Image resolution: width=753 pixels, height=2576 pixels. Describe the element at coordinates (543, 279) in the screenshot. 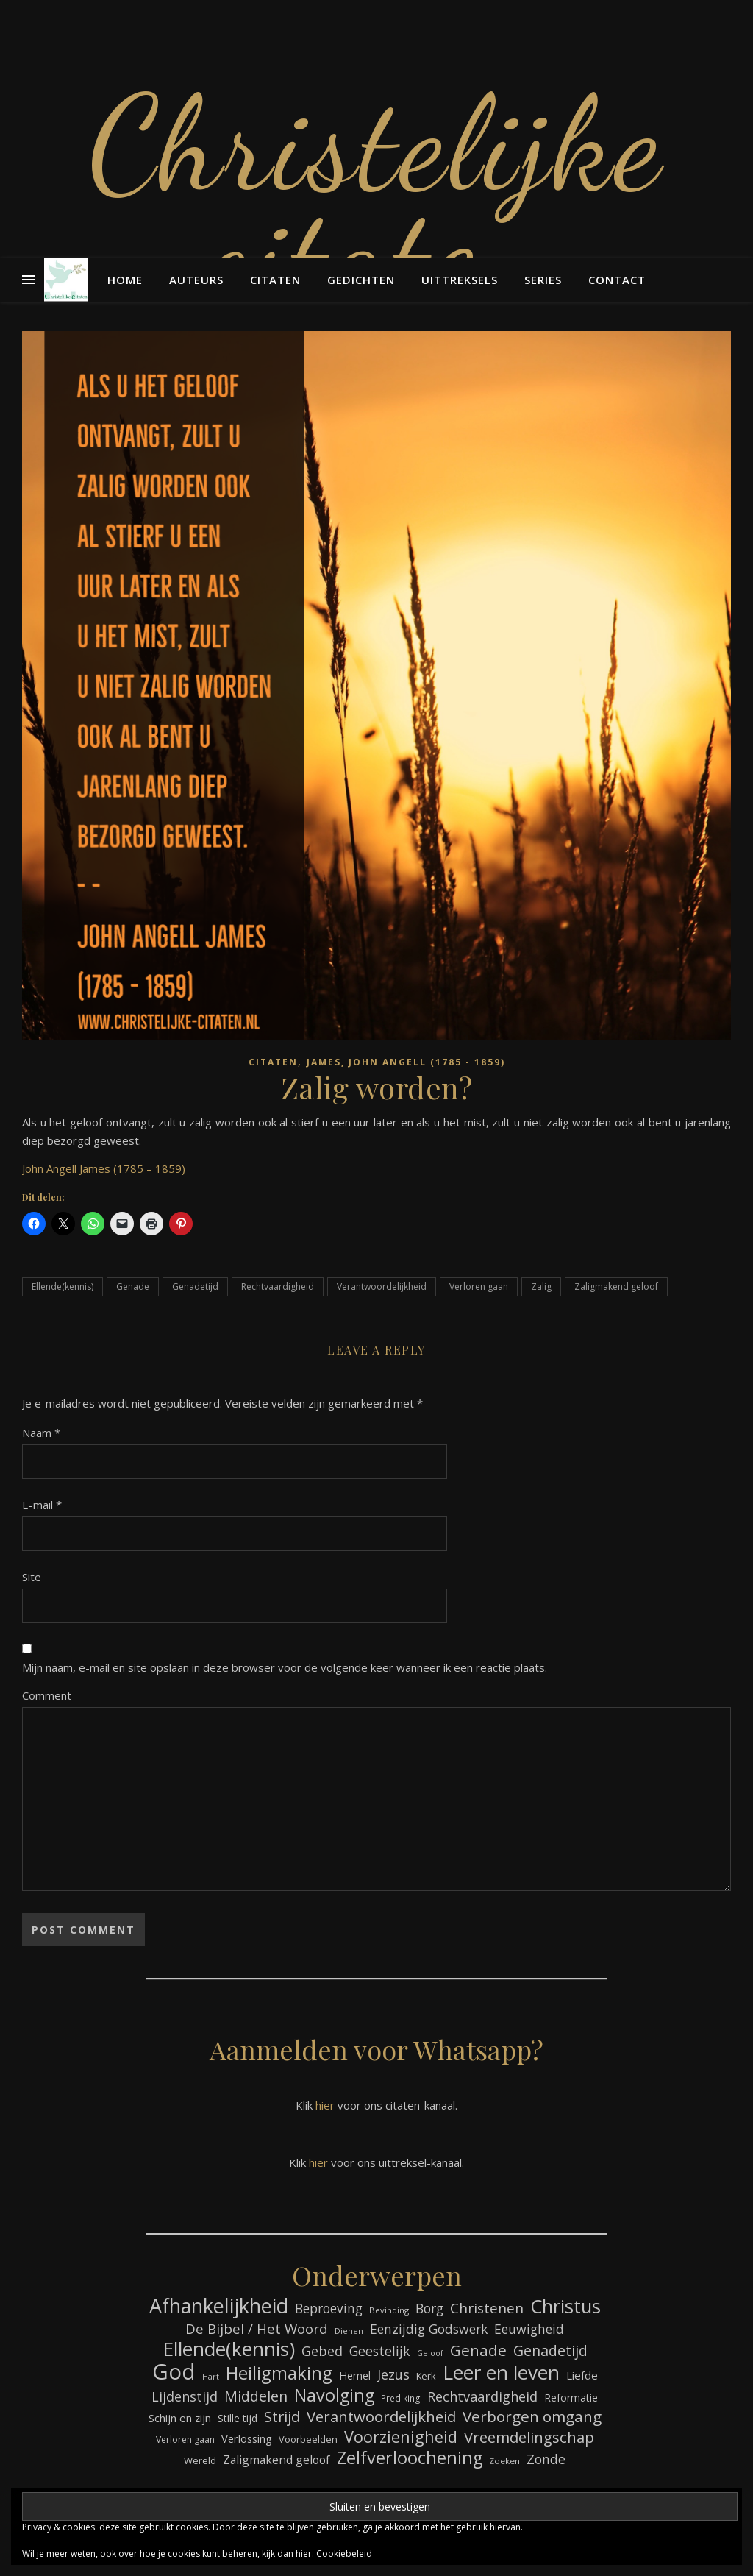

I see `Series` at that location.